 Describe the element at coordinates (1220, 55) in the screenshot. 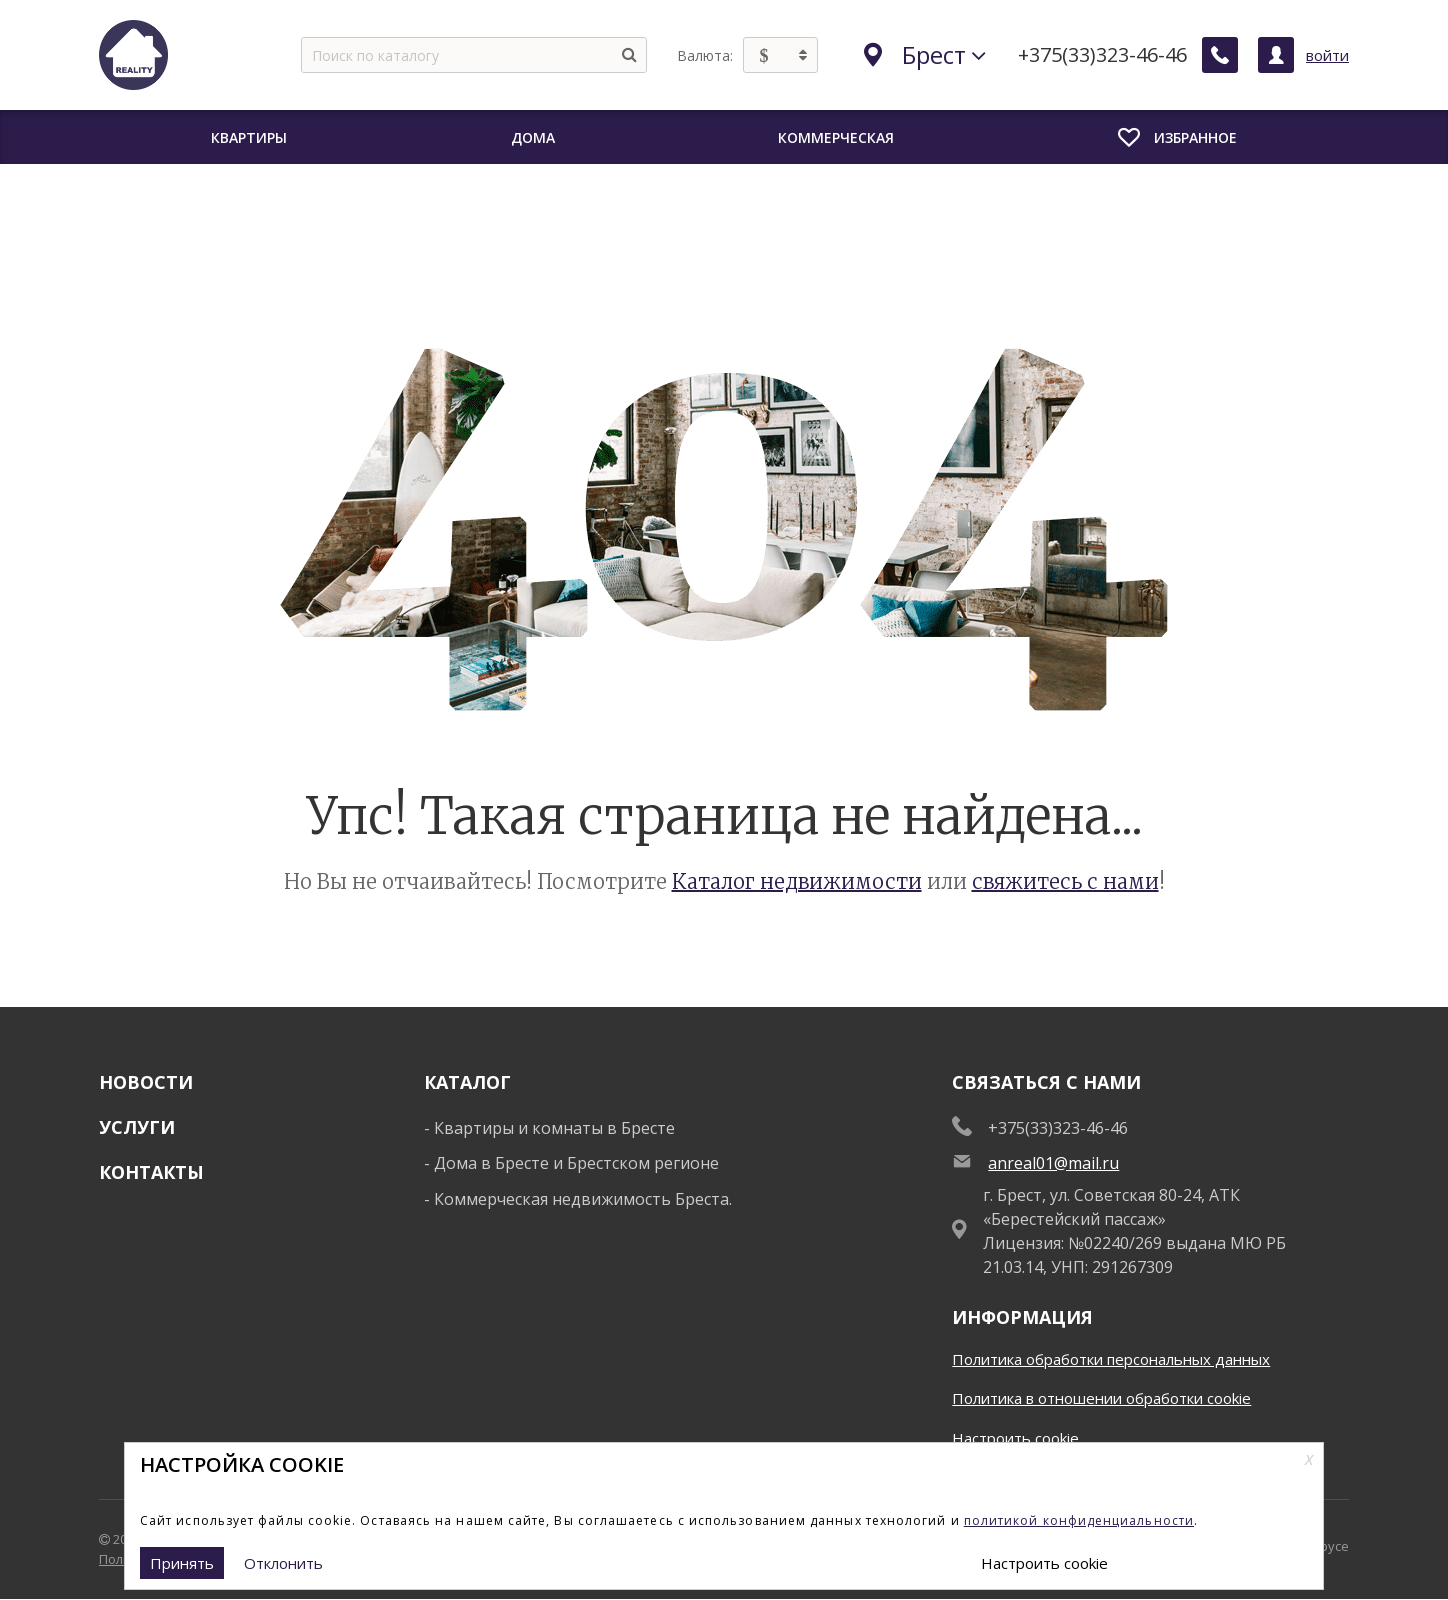

I see `[Заказать обратный звонок]` at that location.